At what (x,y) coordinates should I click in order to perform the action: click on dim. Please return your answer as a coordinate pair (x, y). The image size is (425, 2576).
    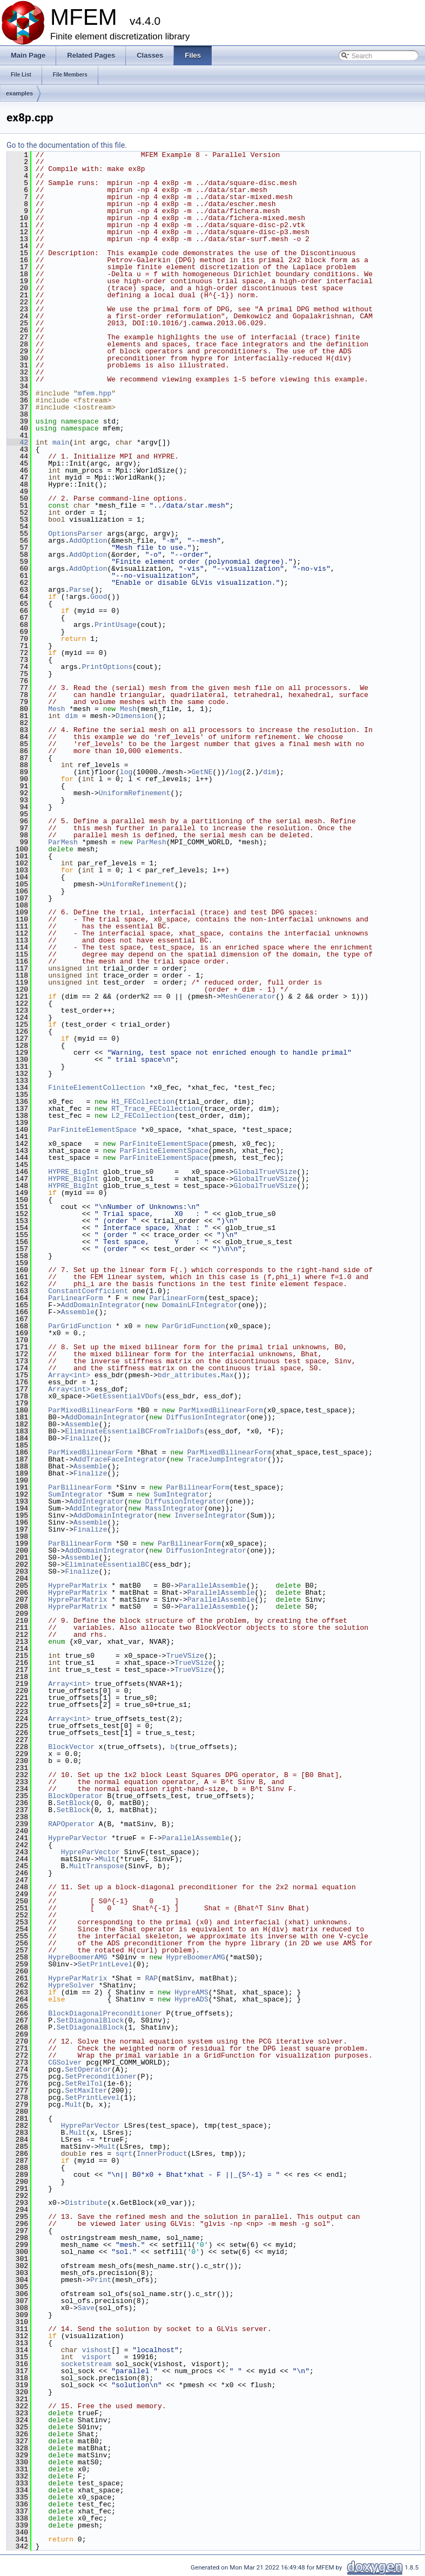
    Looking at the image, I should click on (71, 716).